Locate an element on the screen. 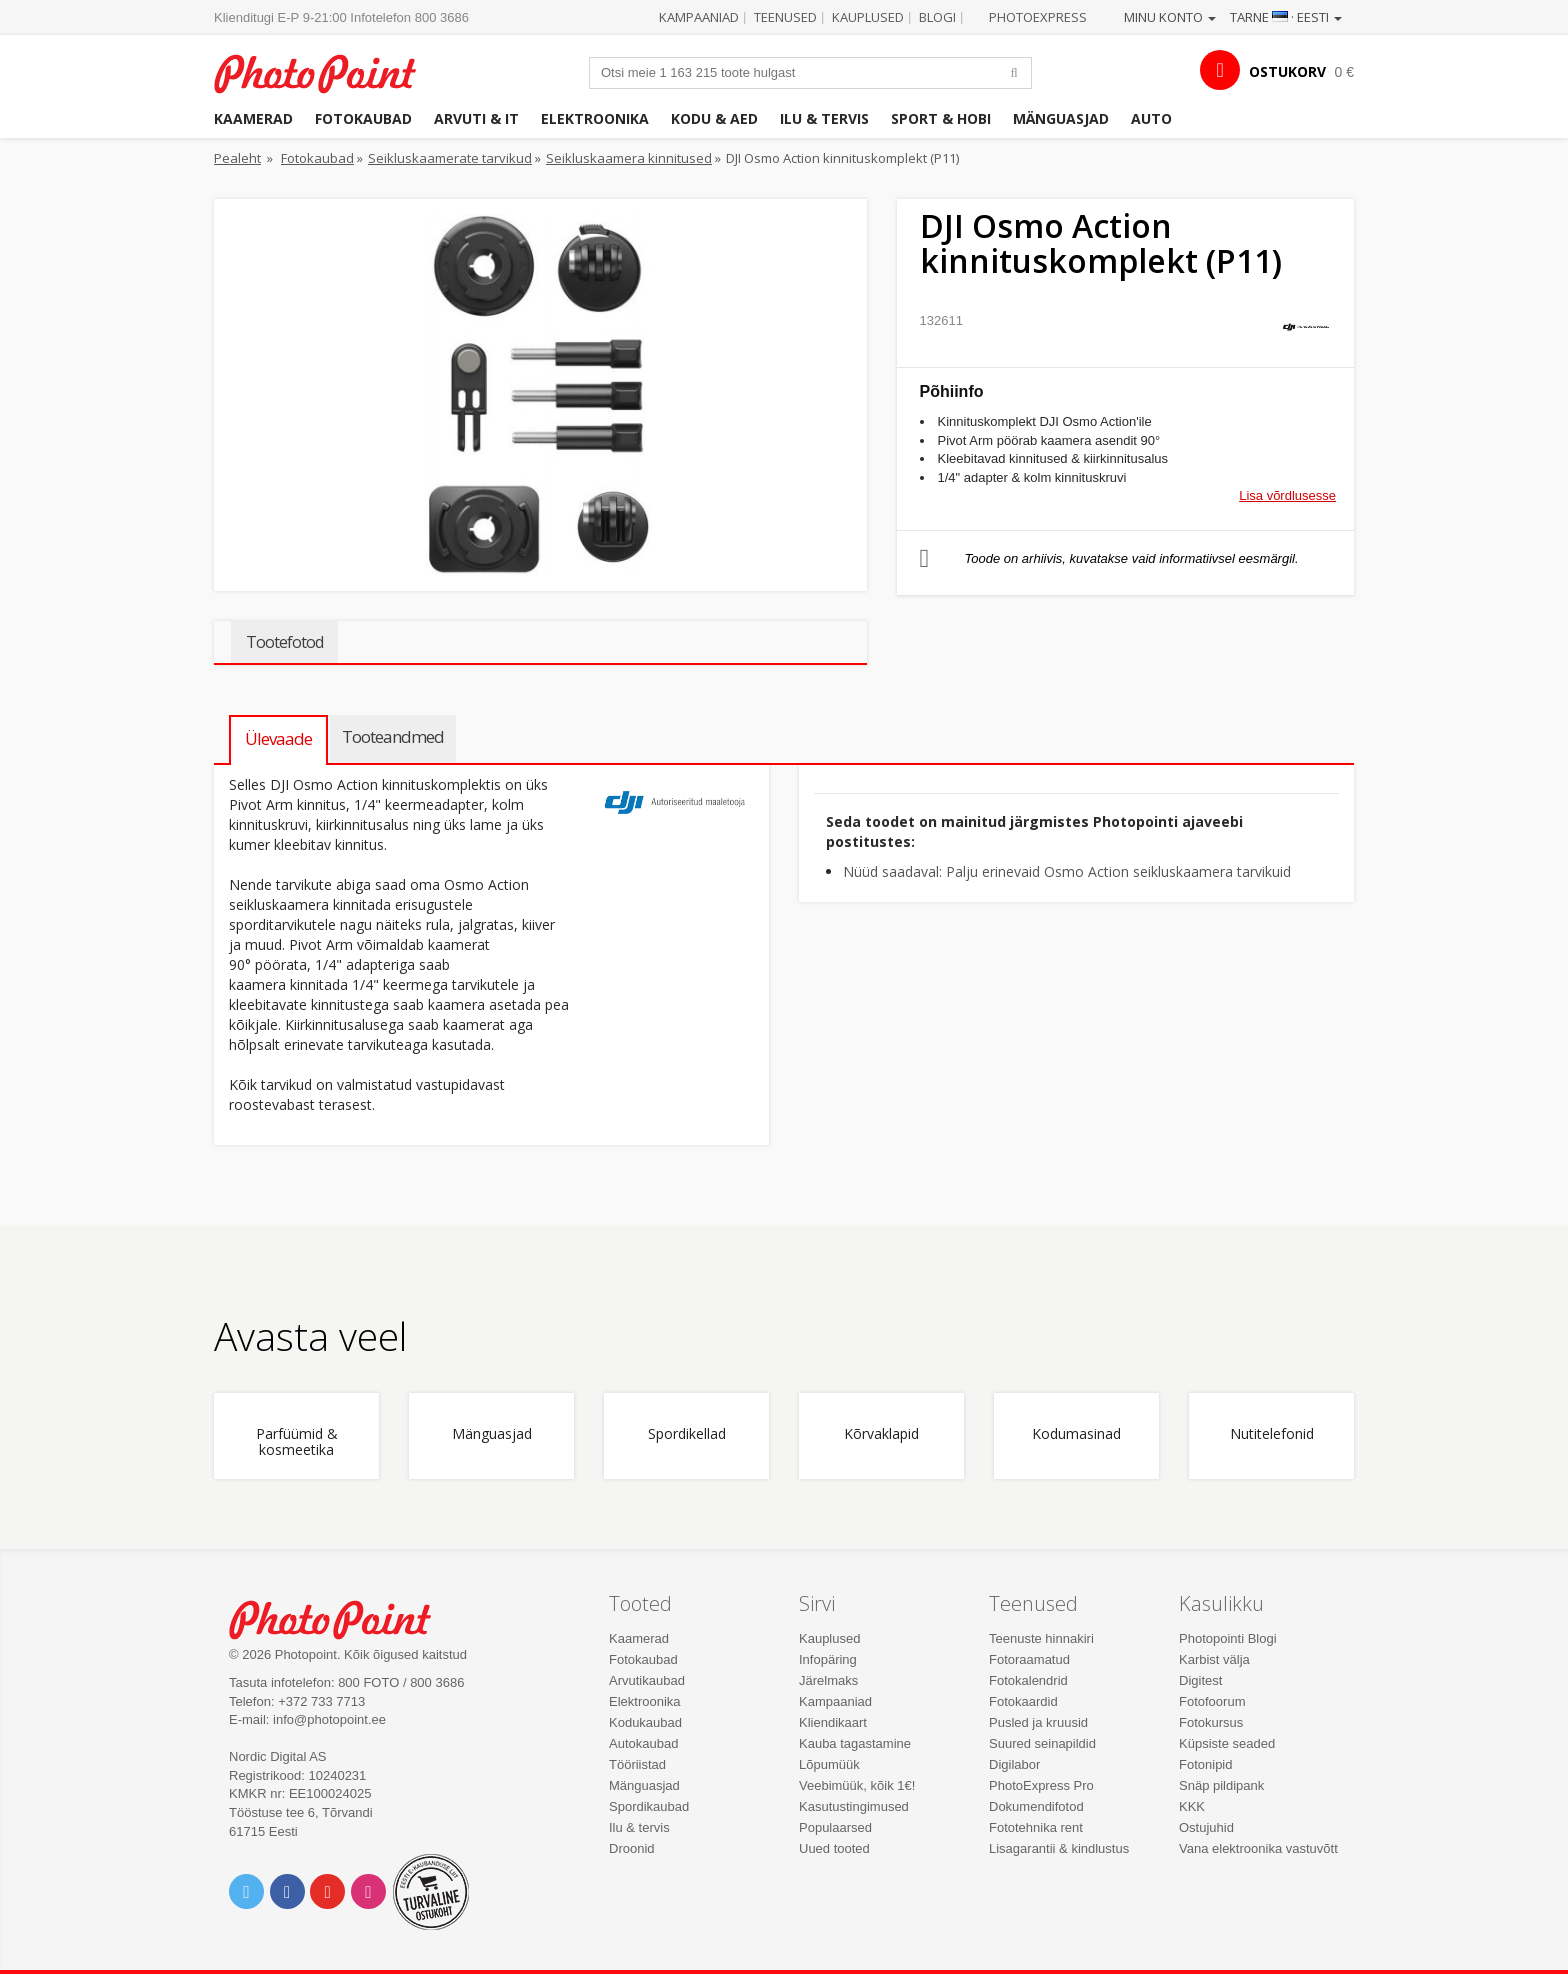  KKK is located at coordinates (1192, 1806).